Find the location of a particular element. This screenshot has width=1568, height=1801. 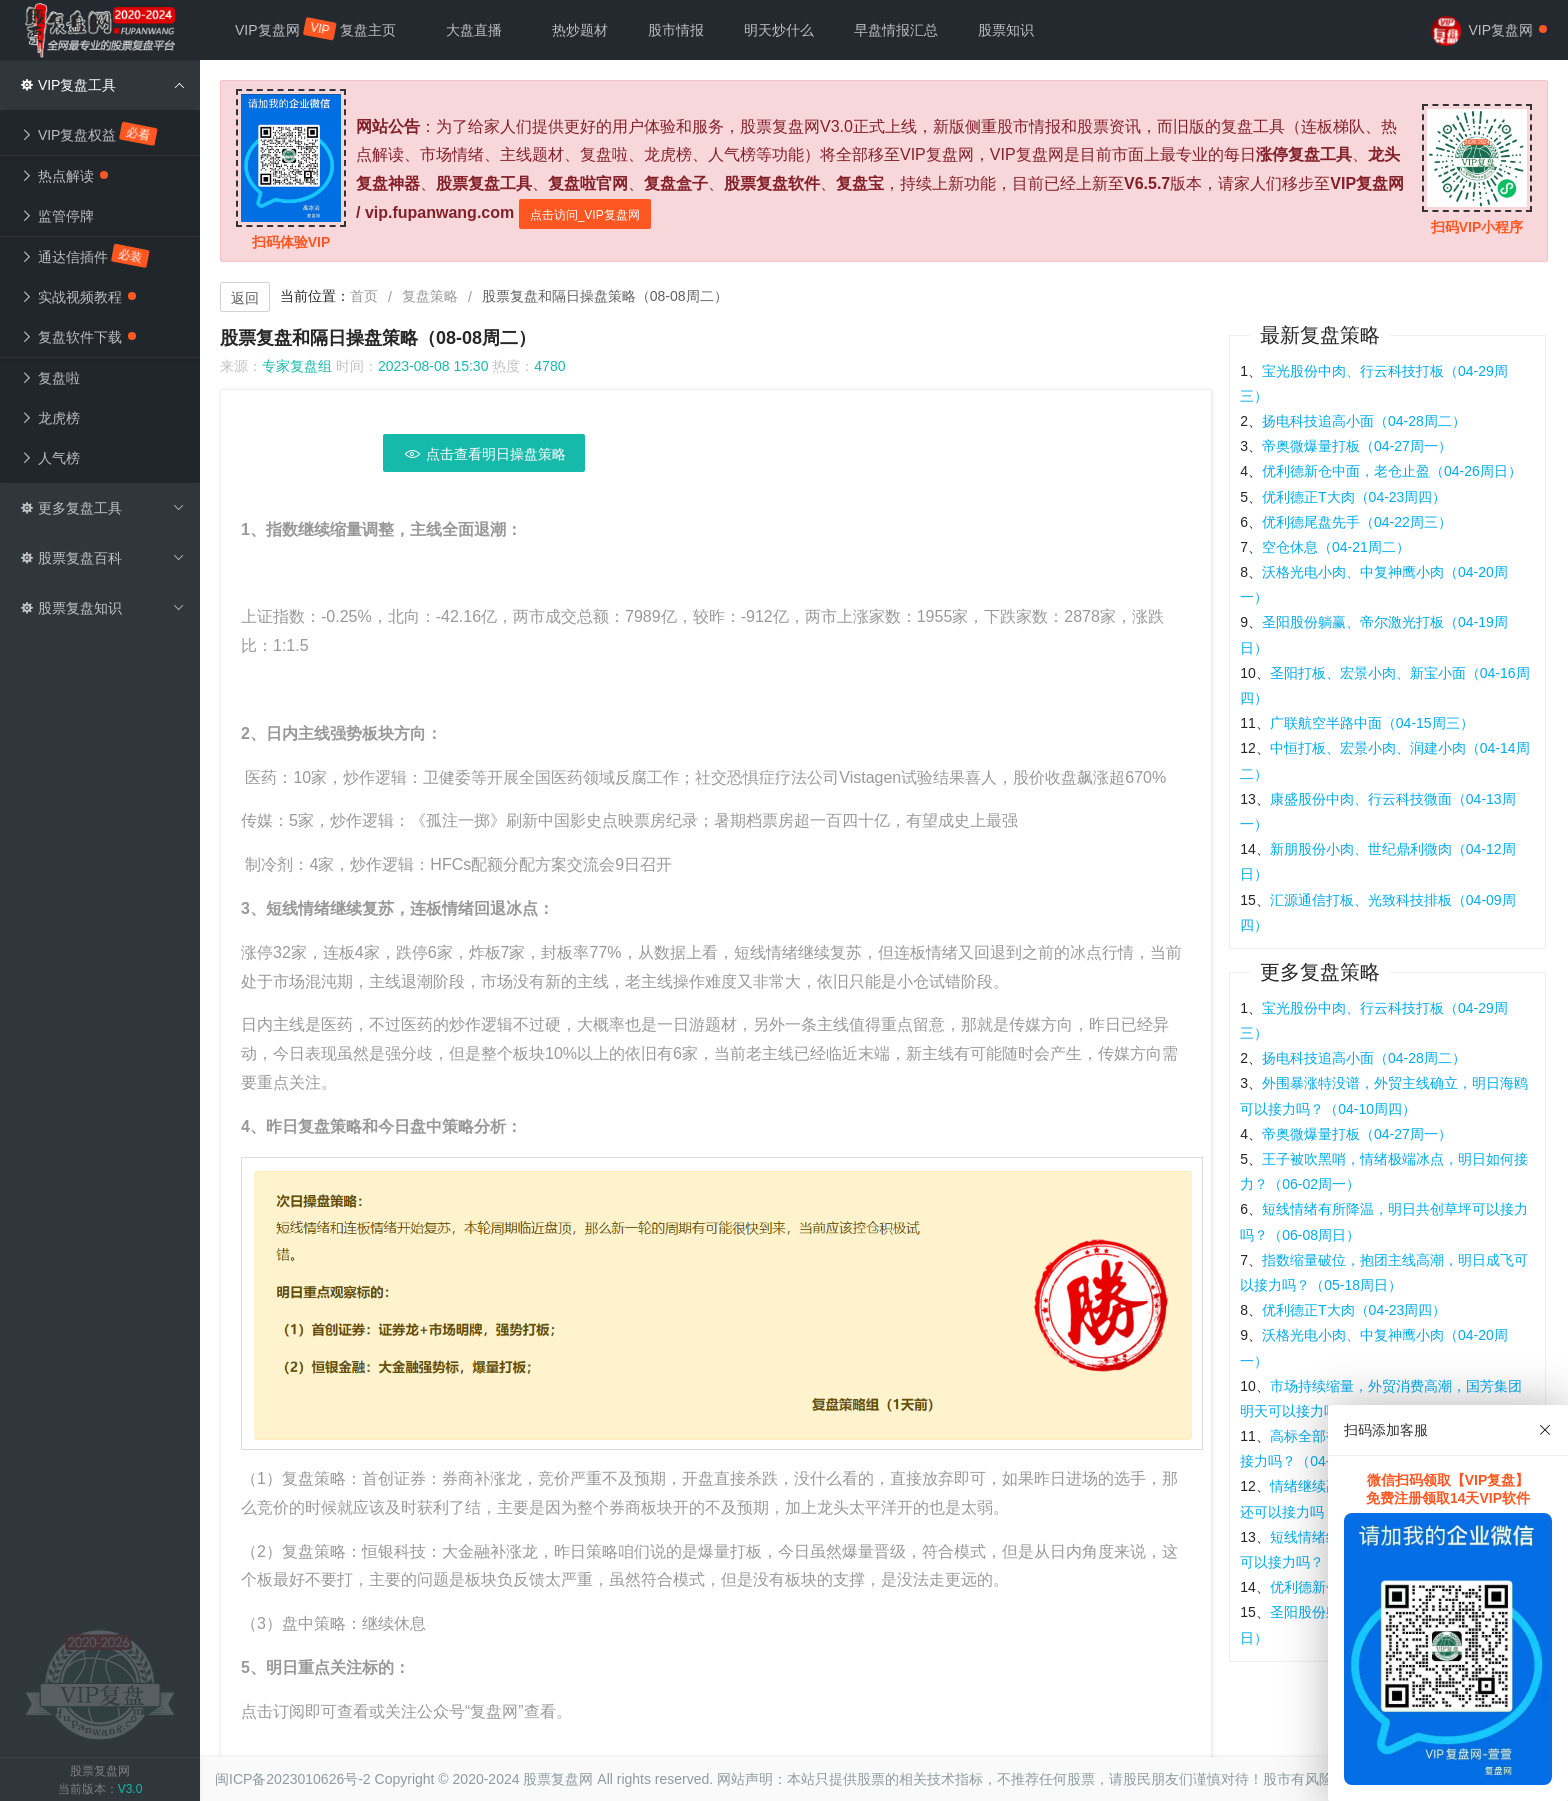

复盘主页 is located at coordinates (368, 30).